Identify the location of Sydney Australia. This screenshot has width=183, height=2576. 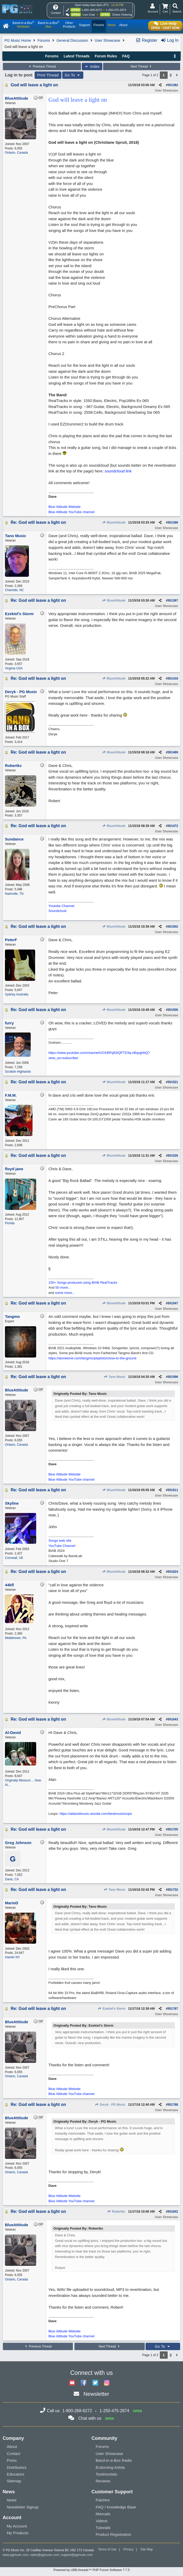
(16, 994).